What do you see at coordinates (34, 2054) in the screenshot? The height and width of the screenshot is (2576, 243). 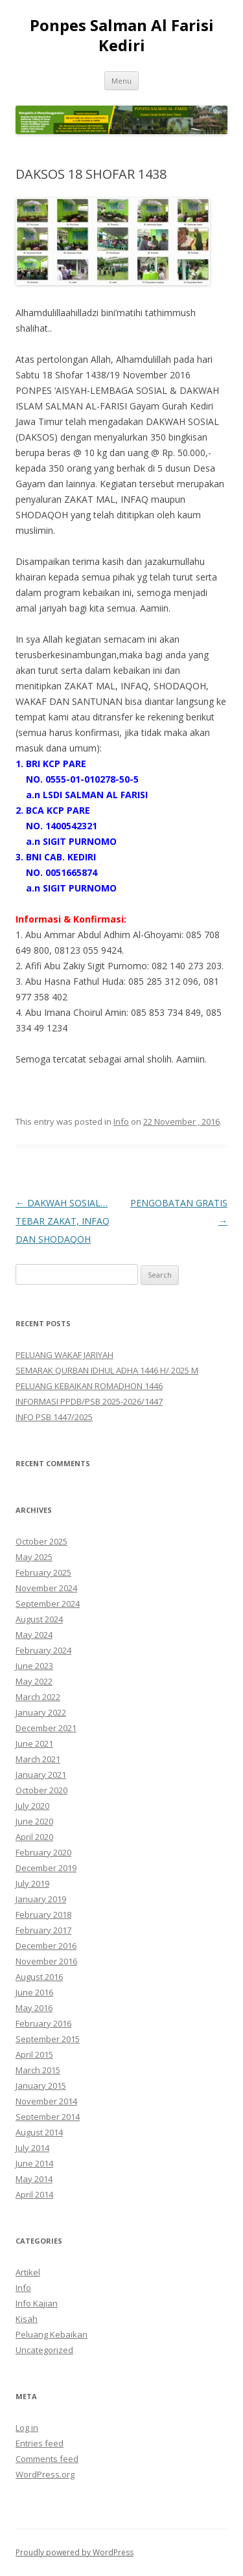 I see `April 2015` at bounding box center [34, 2054].